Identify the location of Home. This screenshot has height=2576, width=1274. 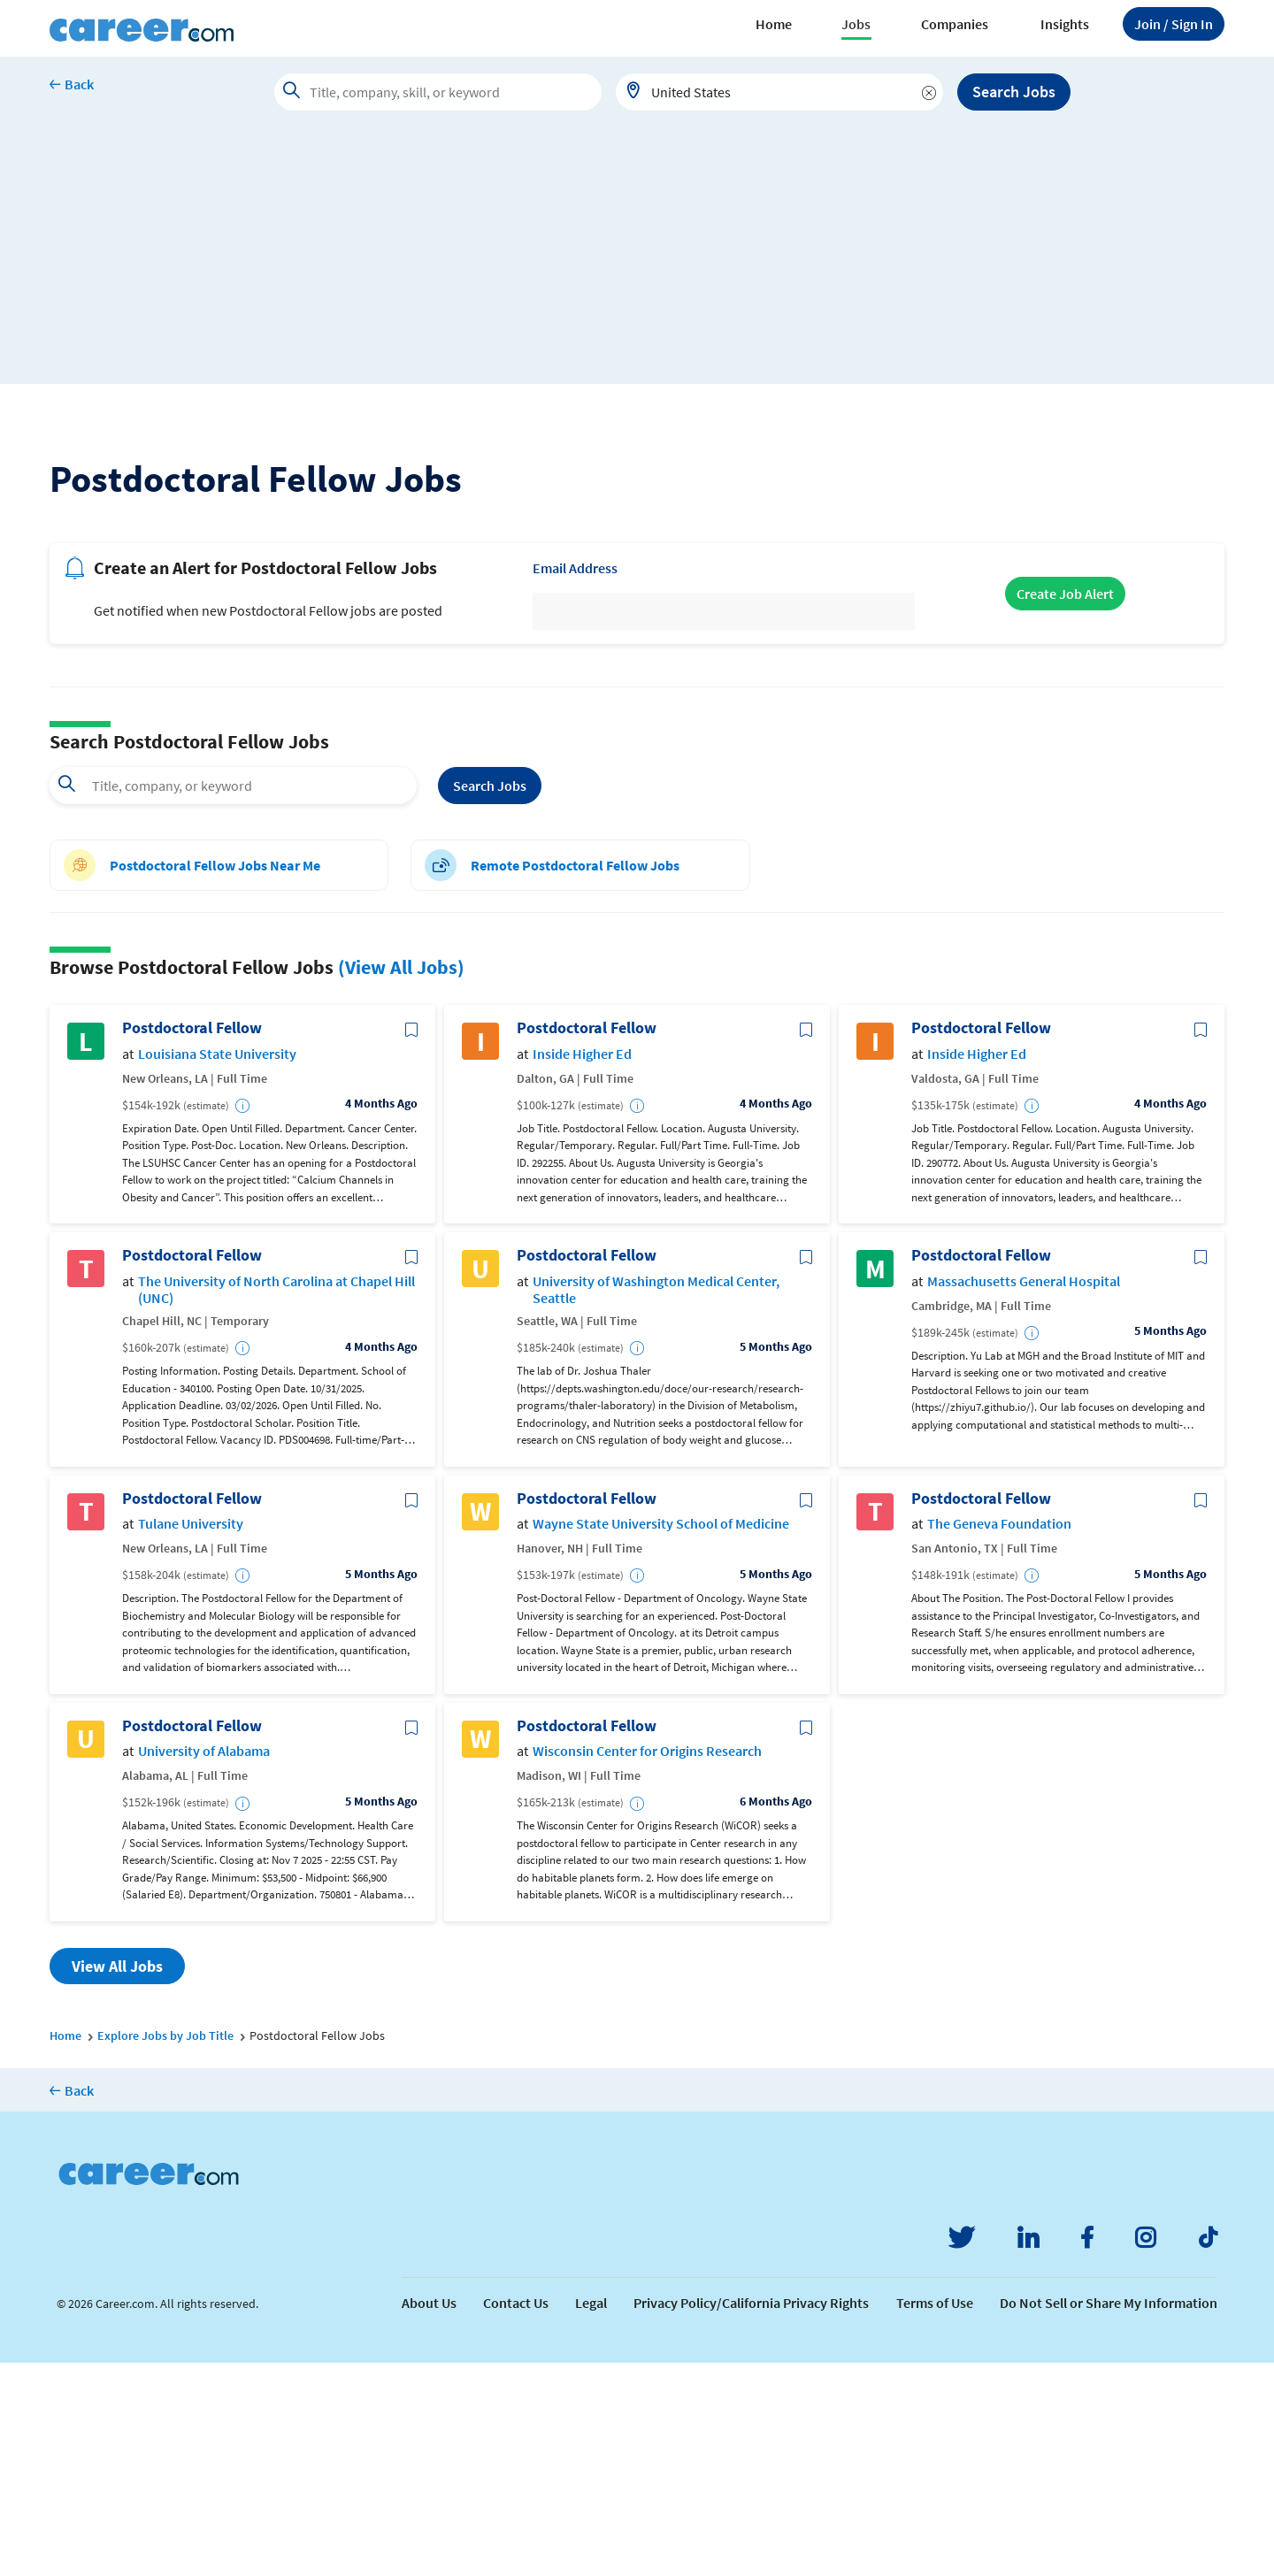
(774, 24).